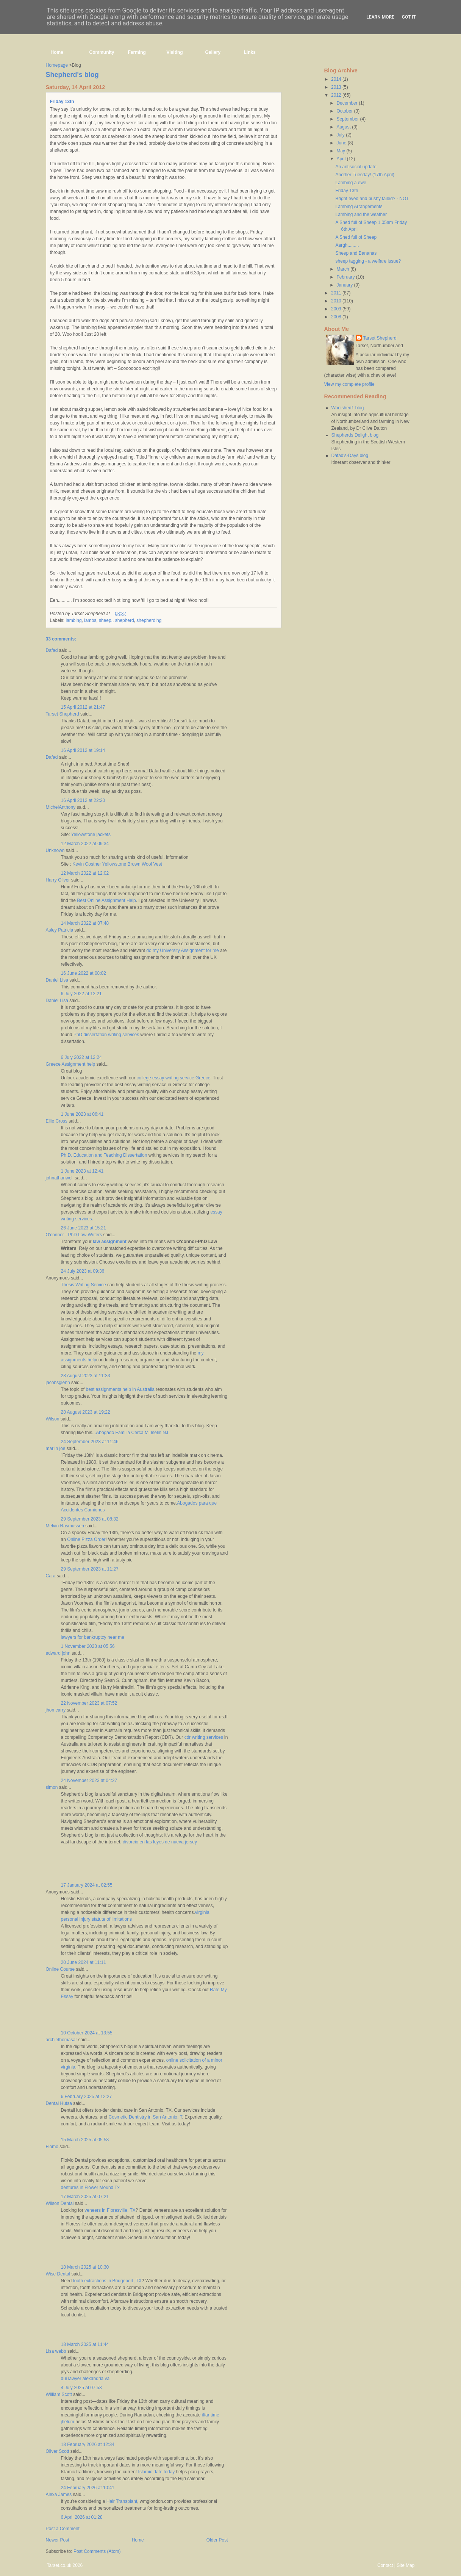 Image resolution: width=461 pixels, height=2576 pixels. Describe the element at coordinates (59, 930) in the screenshot. I see `Asley Patricia` at that location.